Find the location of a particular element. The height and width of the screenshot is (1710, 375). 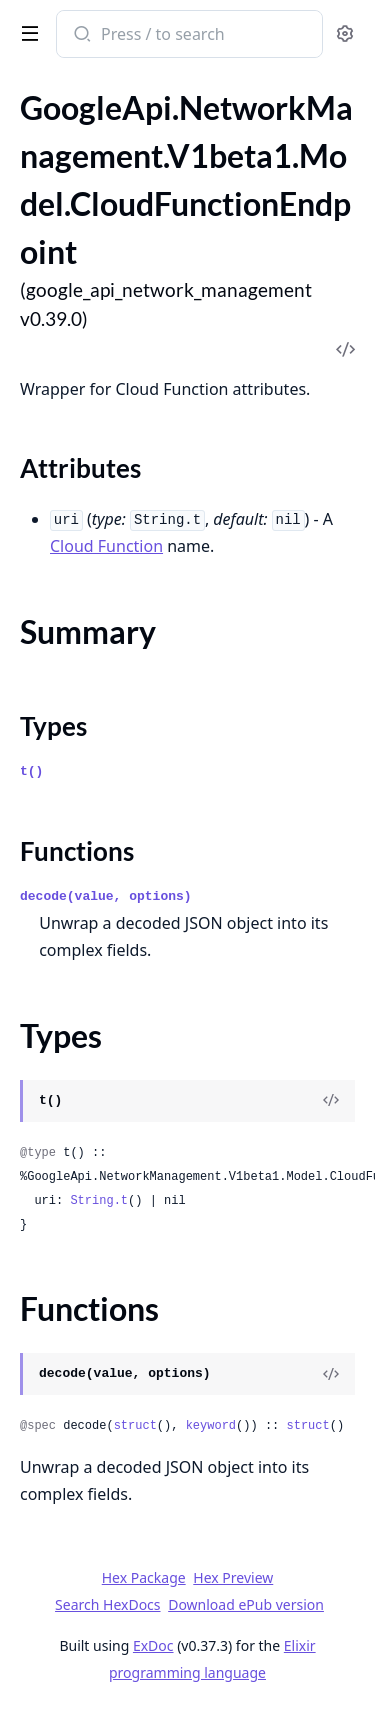

[View Source] is located at coordinates (331, 1101).